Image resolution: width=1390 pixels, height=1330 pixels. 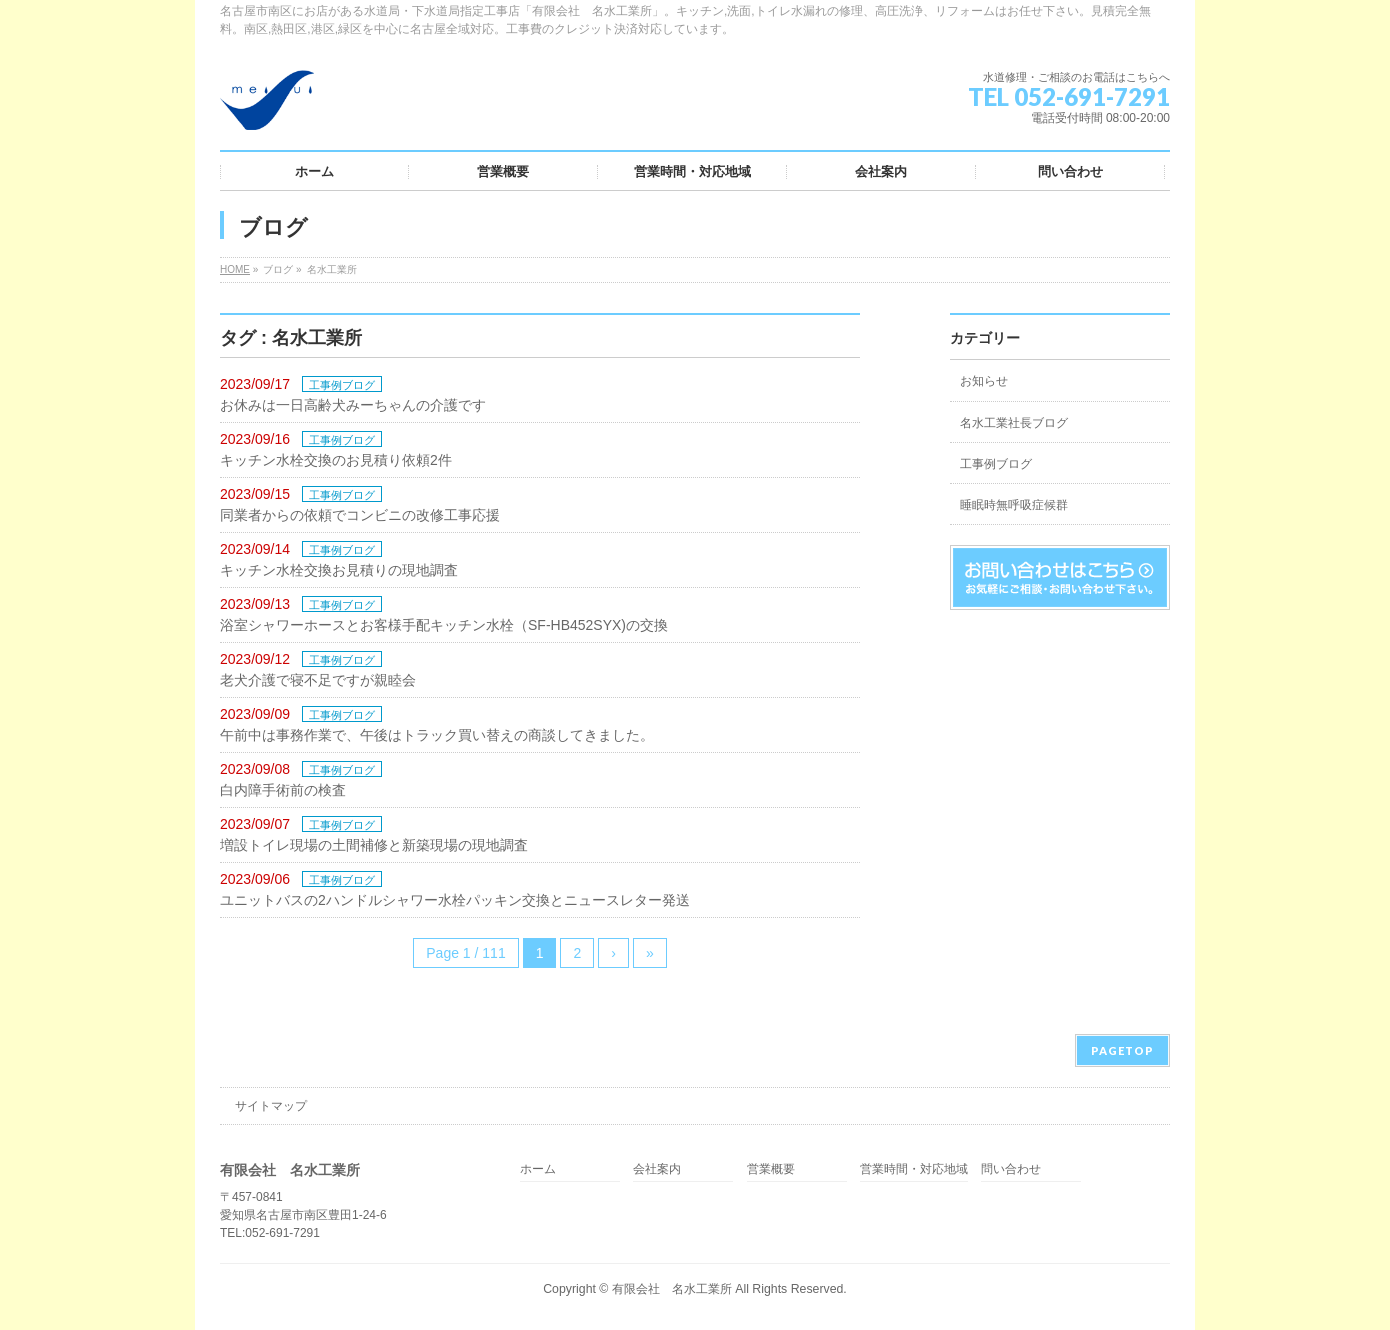 I want to click on ユニットバスの2ハンドルシャワー水栓パッキン交換とニュースレター発送, so click(x=455, y=900).